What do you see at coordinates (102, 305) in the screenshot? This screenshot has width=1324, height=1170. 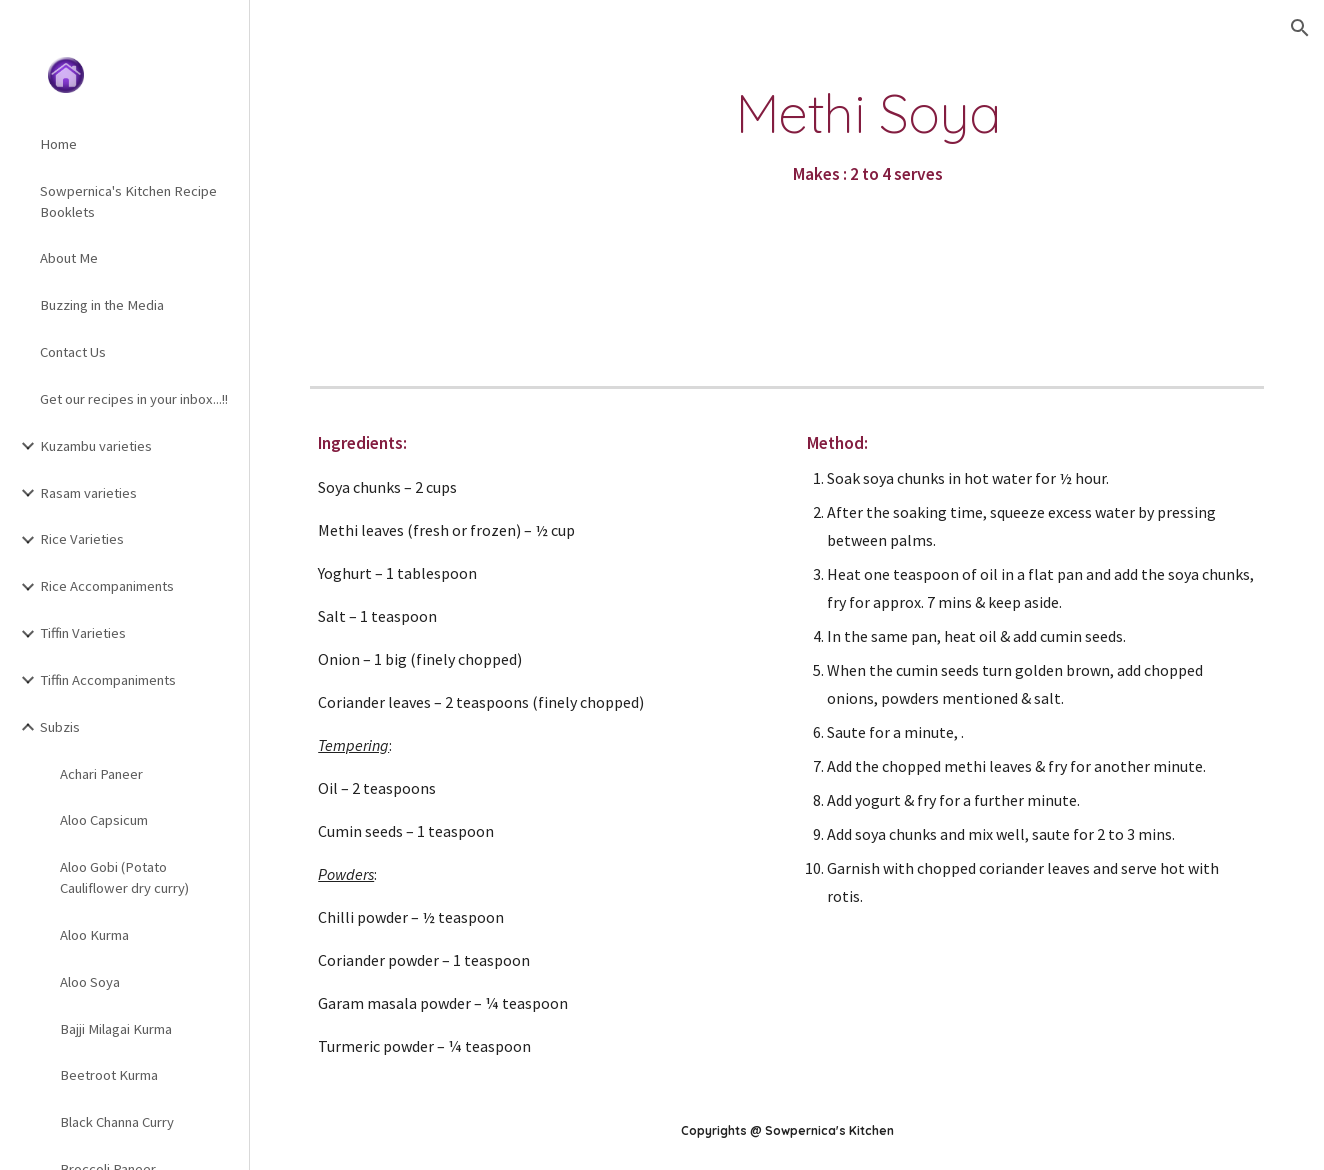 I see `Buzzing in the Media [link]` at bounding box center [102, 305].